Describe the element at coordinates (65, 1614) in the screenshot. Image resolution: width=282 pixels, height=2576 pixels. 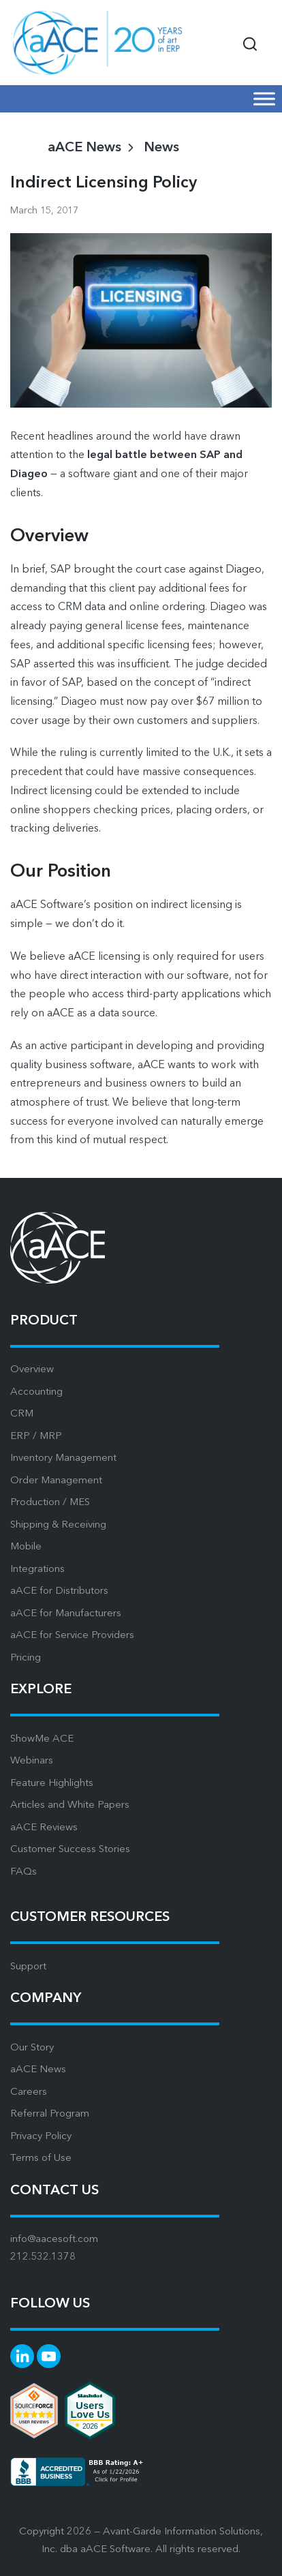
I see `aACE for Manufacturers` at that location.